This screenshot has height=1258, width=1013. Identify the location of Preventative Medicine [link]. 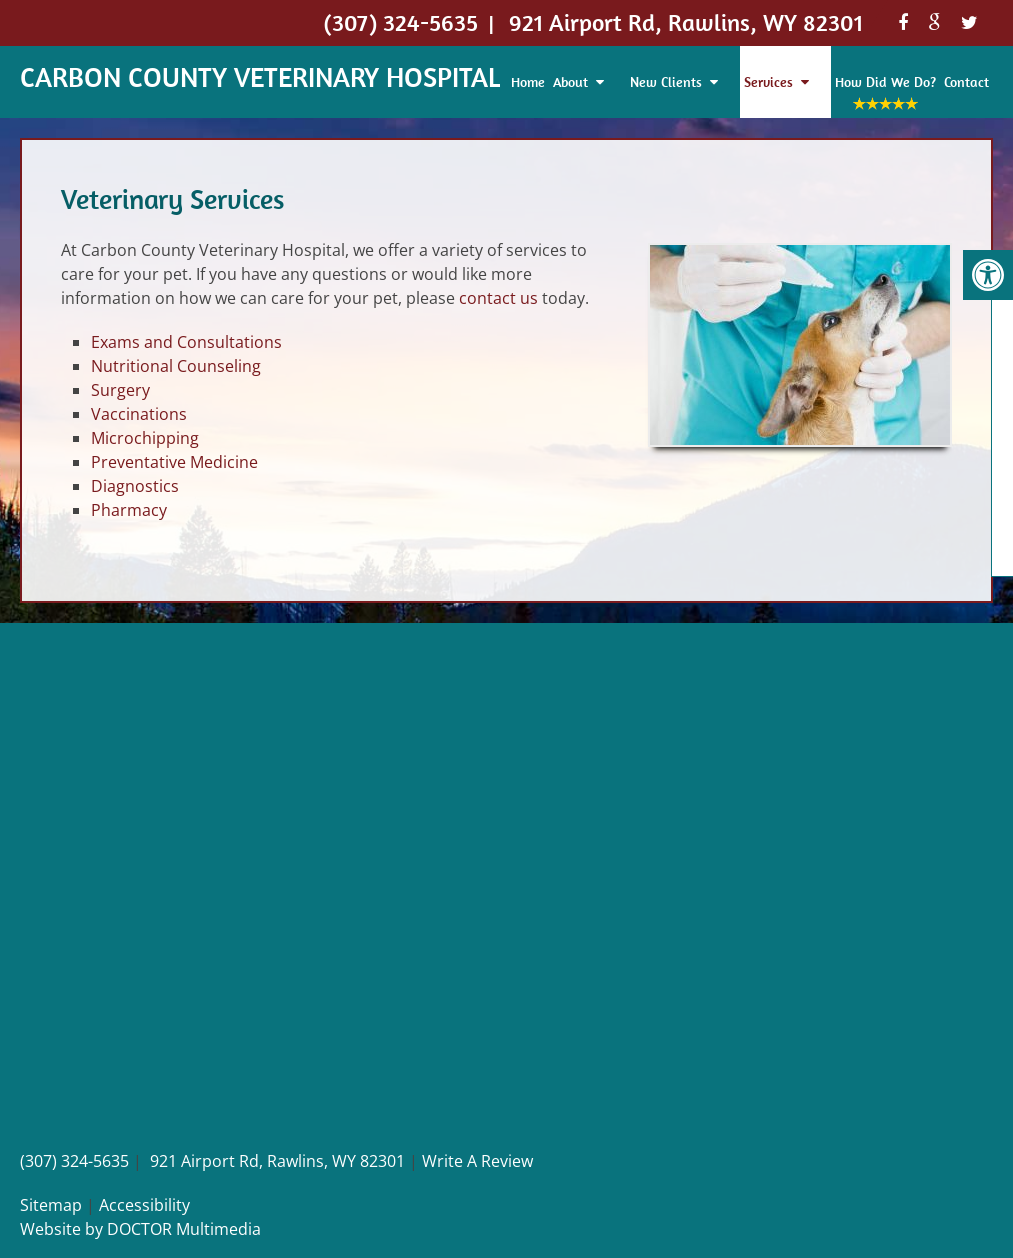
(174, 462).